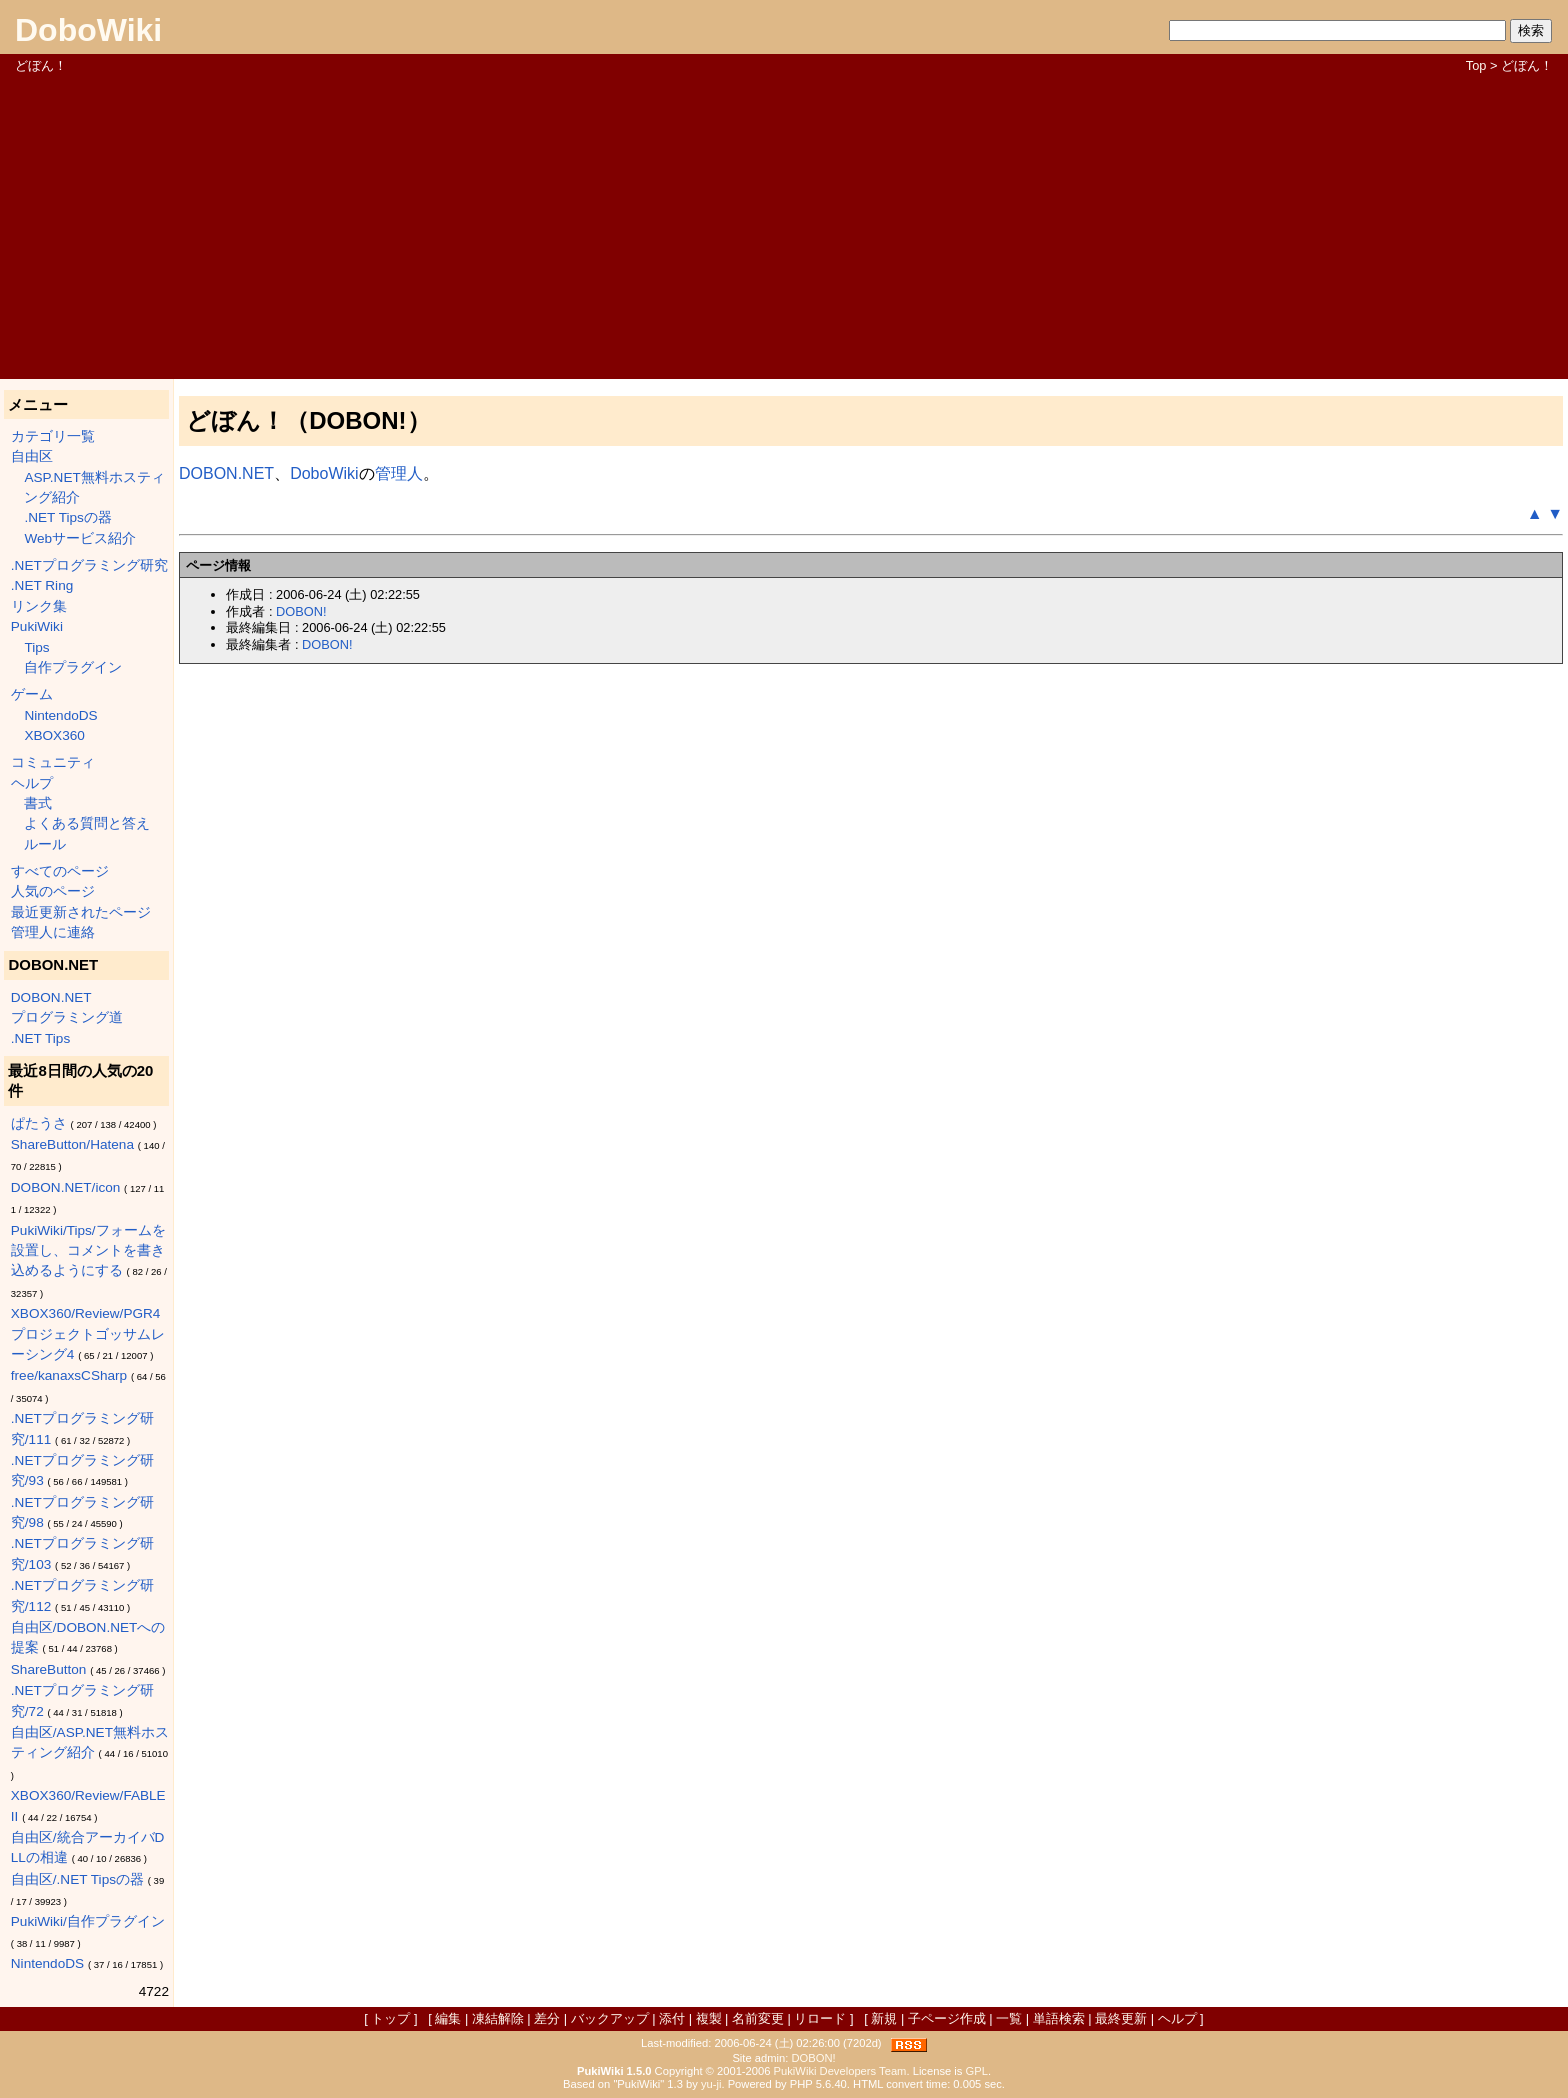 The image size is (1568, 2098). I want to click on DoboWiki, so click(88, 30).